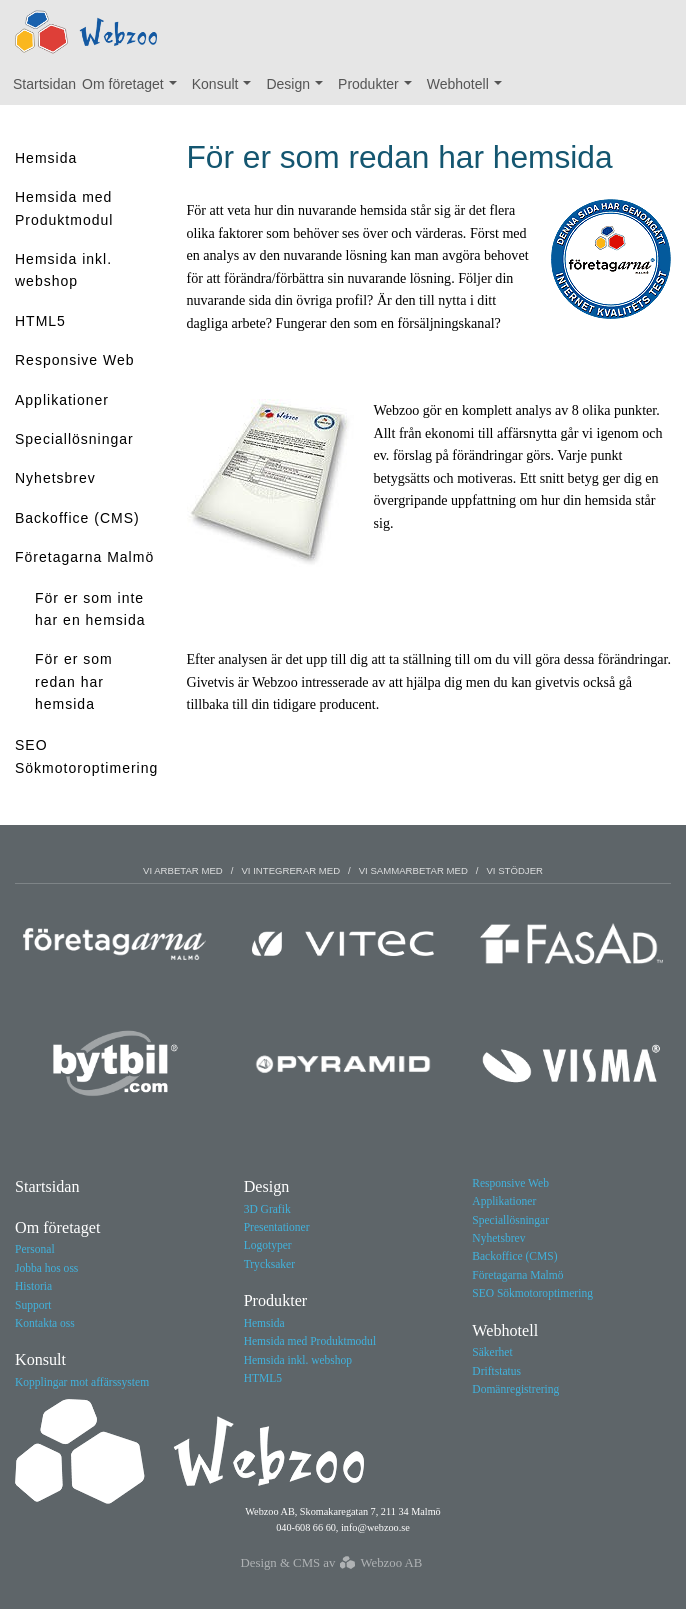 This screenshot has width=686, height=1609. What do you see at coordinates (35, 1249) in the screenshot?
I see `Personal` at bounding box center [35, 1249].